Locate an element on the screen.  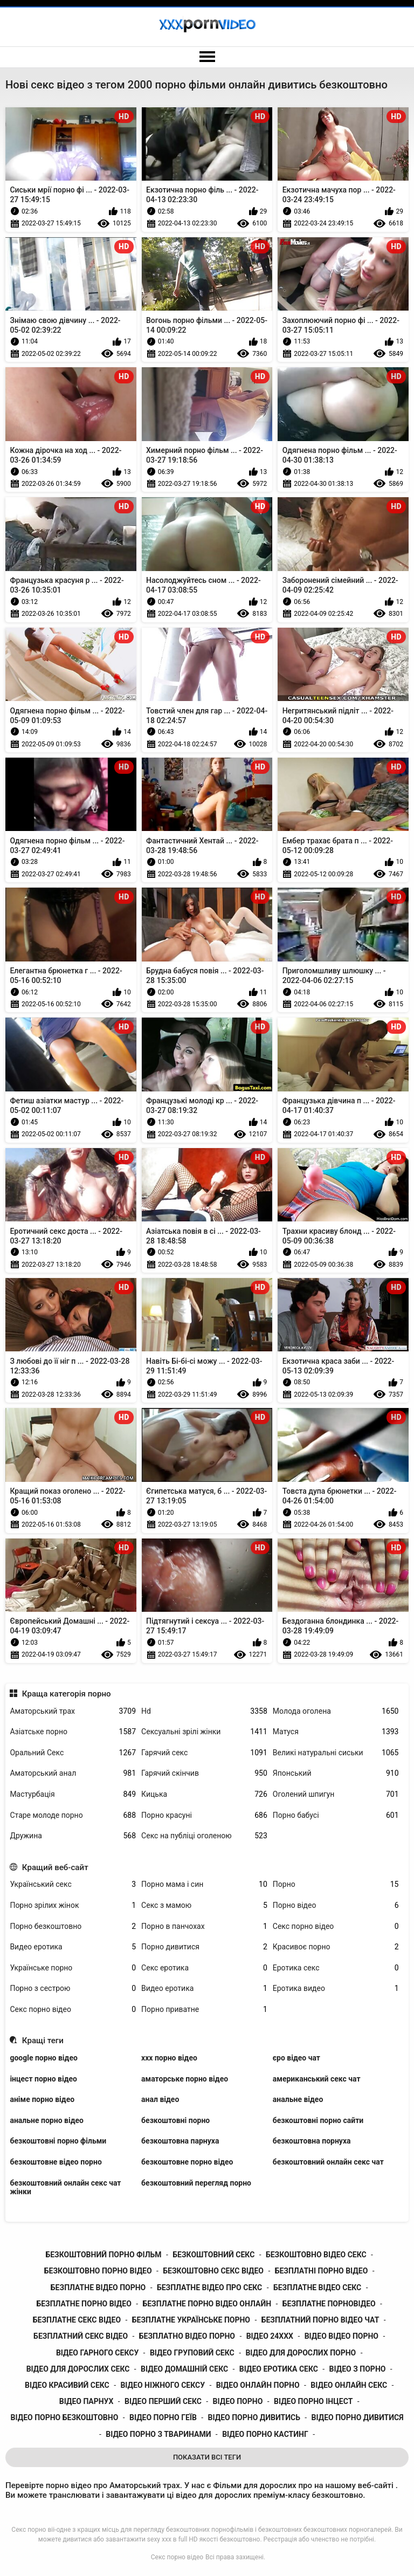
відео порно з тваринами is located at coordinates (158, 2434).